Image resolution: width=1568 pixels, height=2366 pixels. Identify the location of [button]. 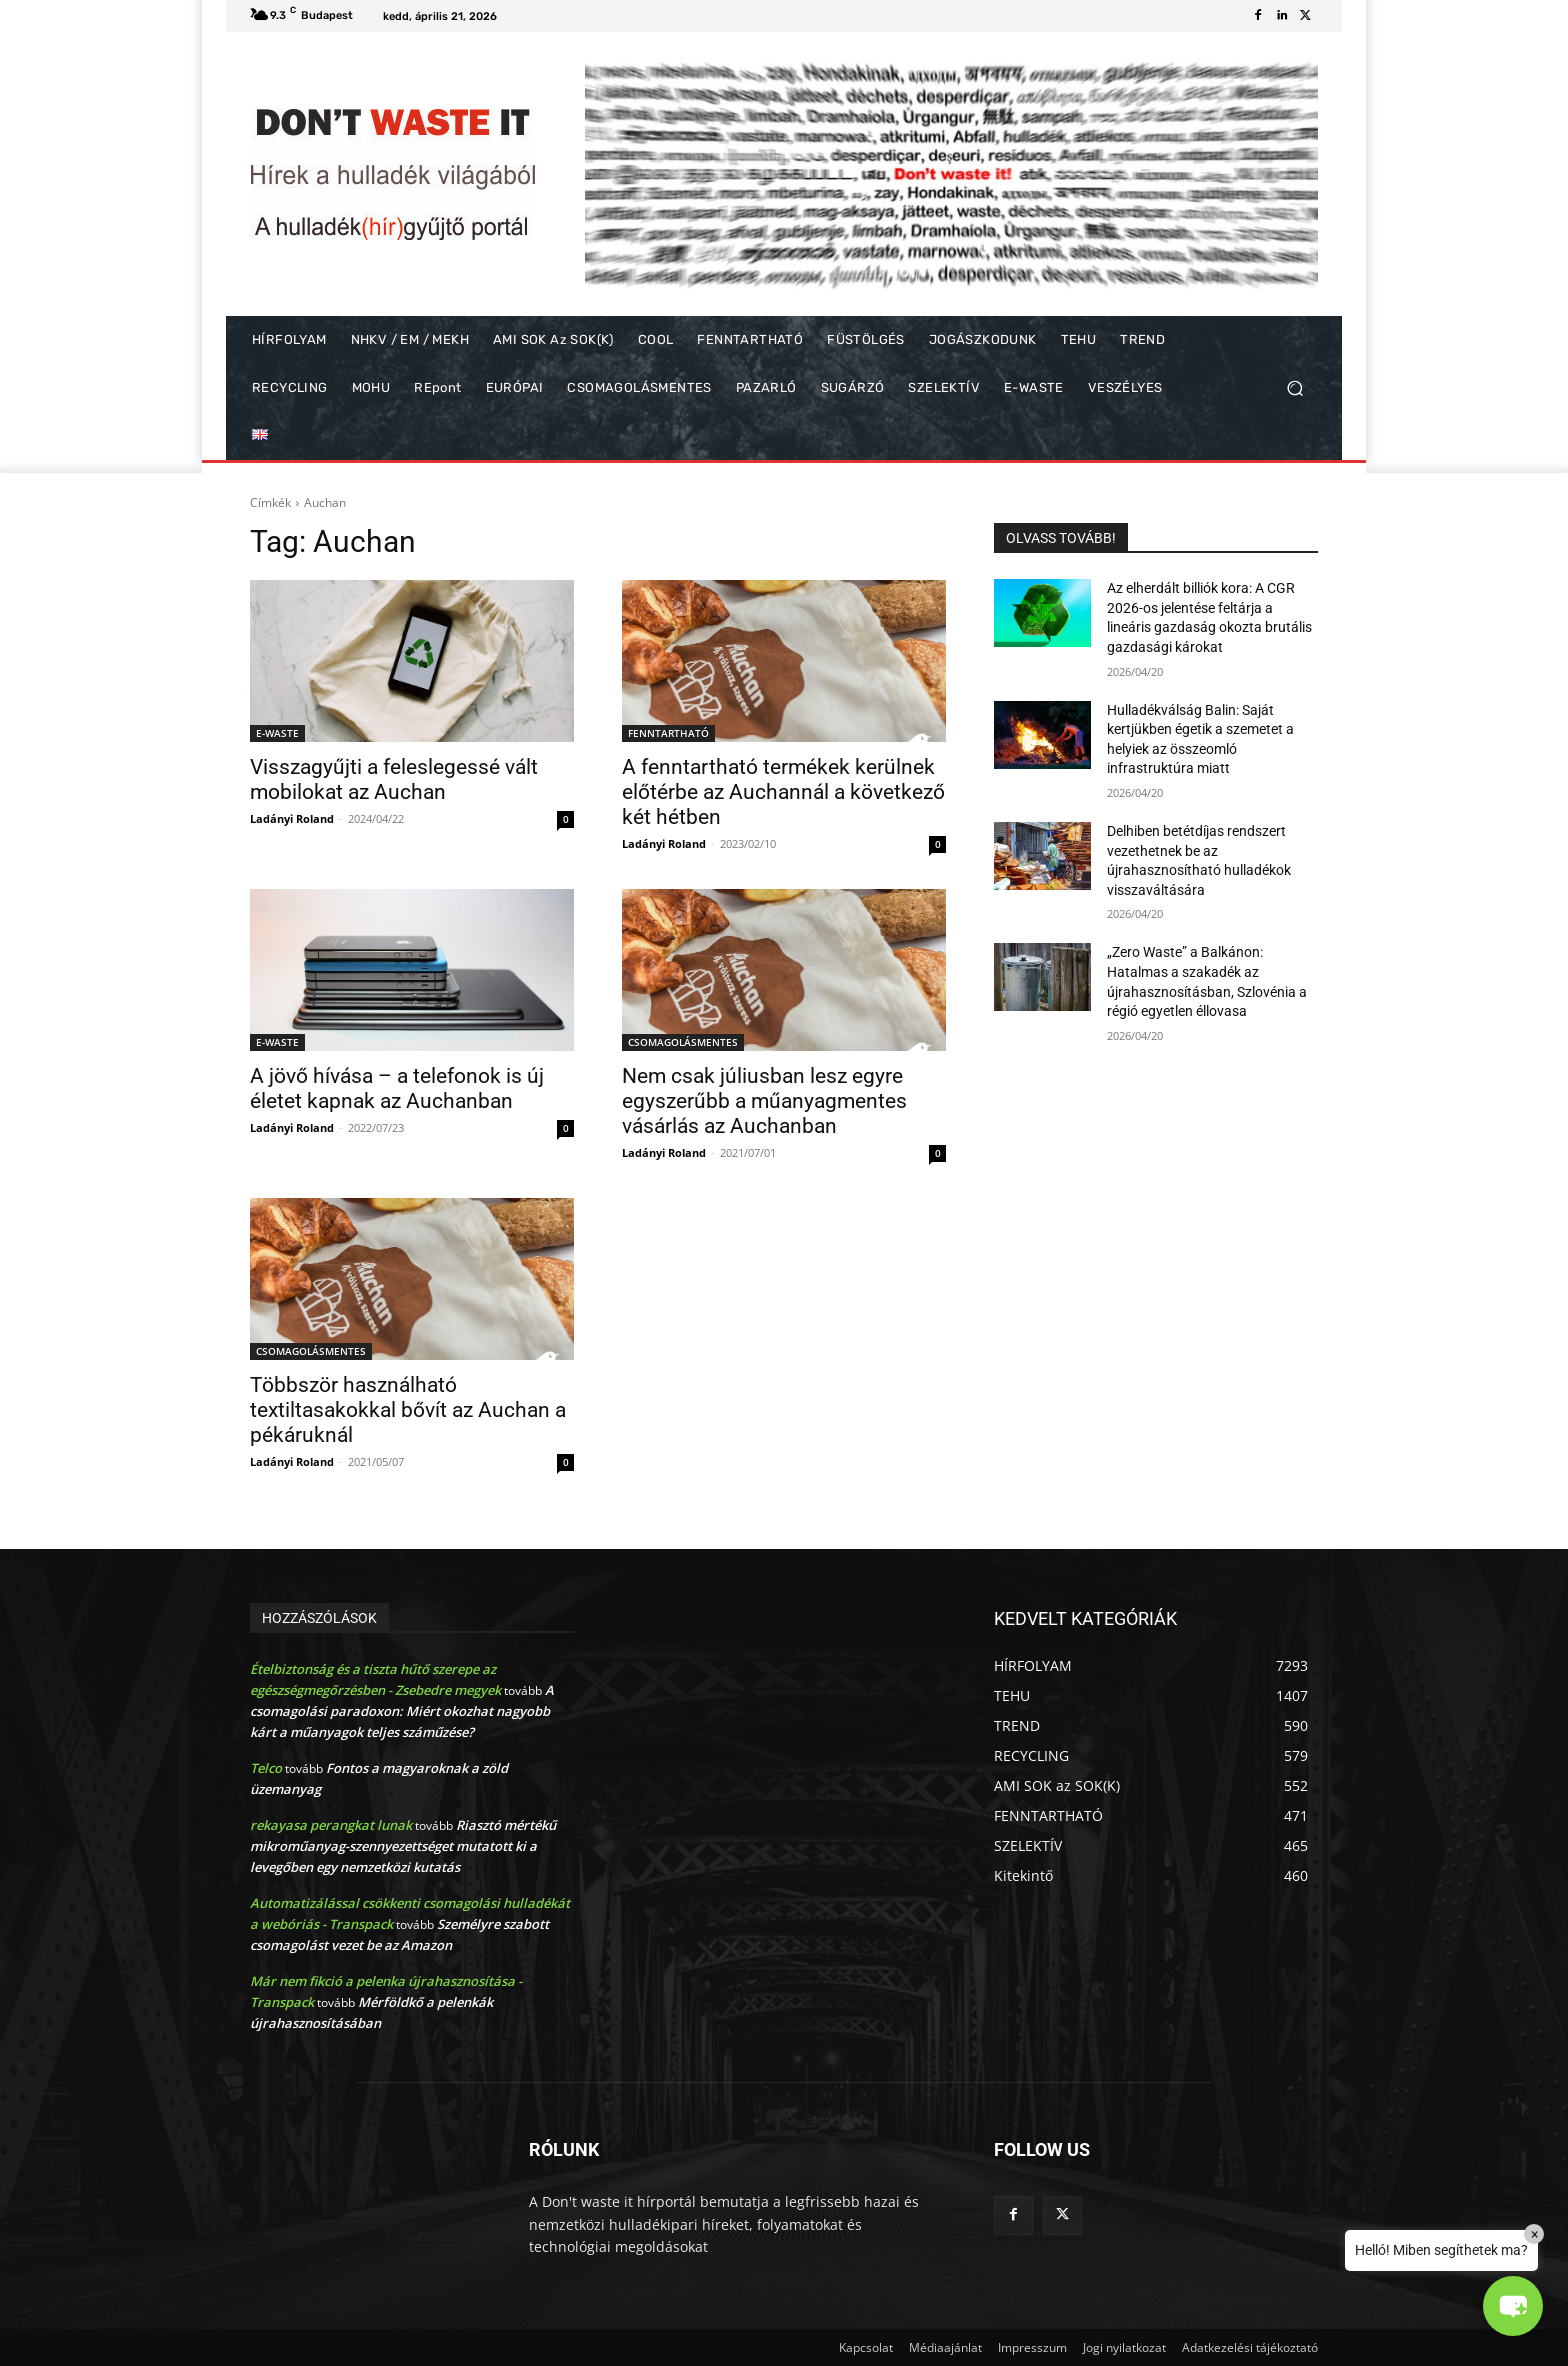
(1294, 388).